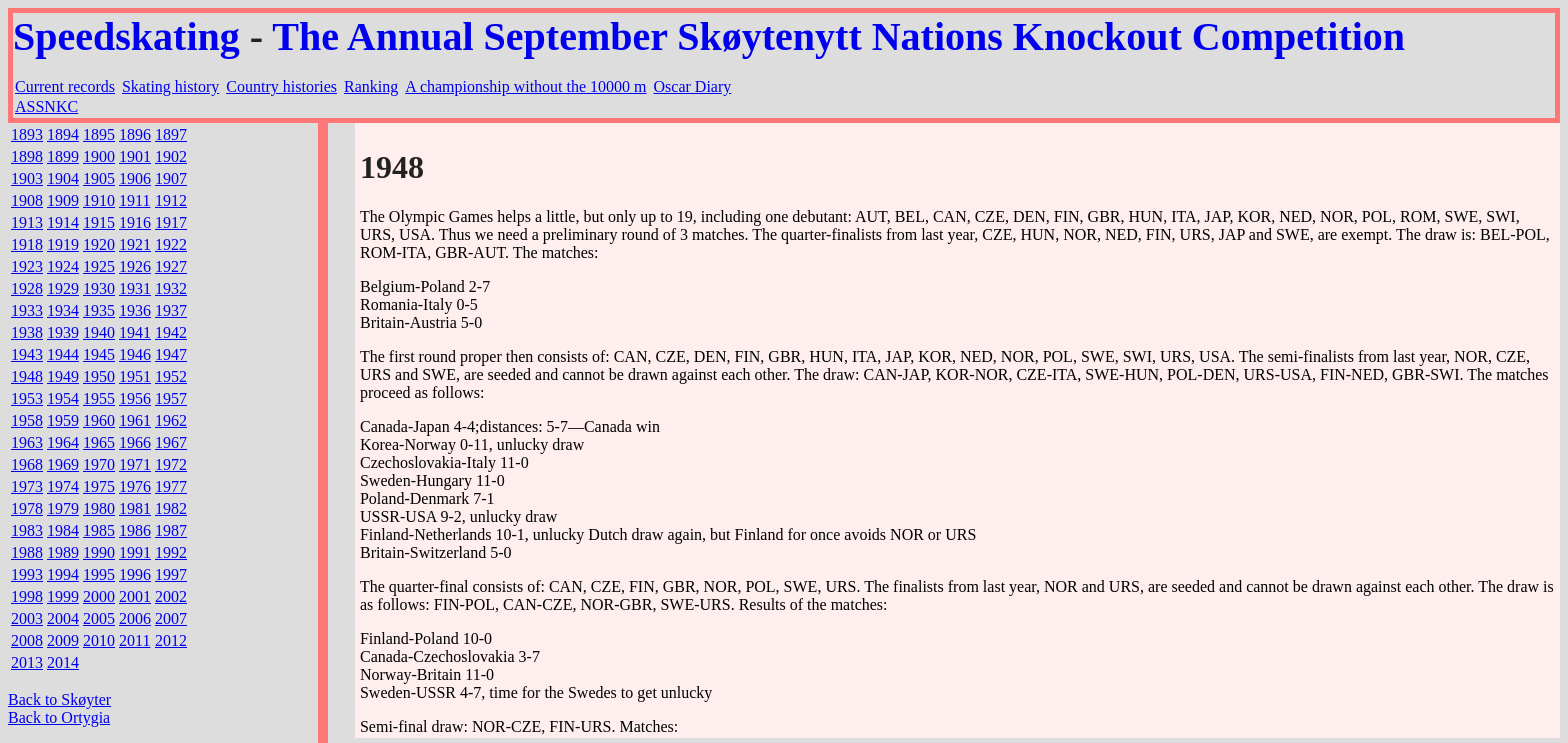 The width and height of the screenshot is (1568, 743). What do you see at coordinates (135, 618) in the screenshot?
I see `2006` at bounding box center [135, 618].